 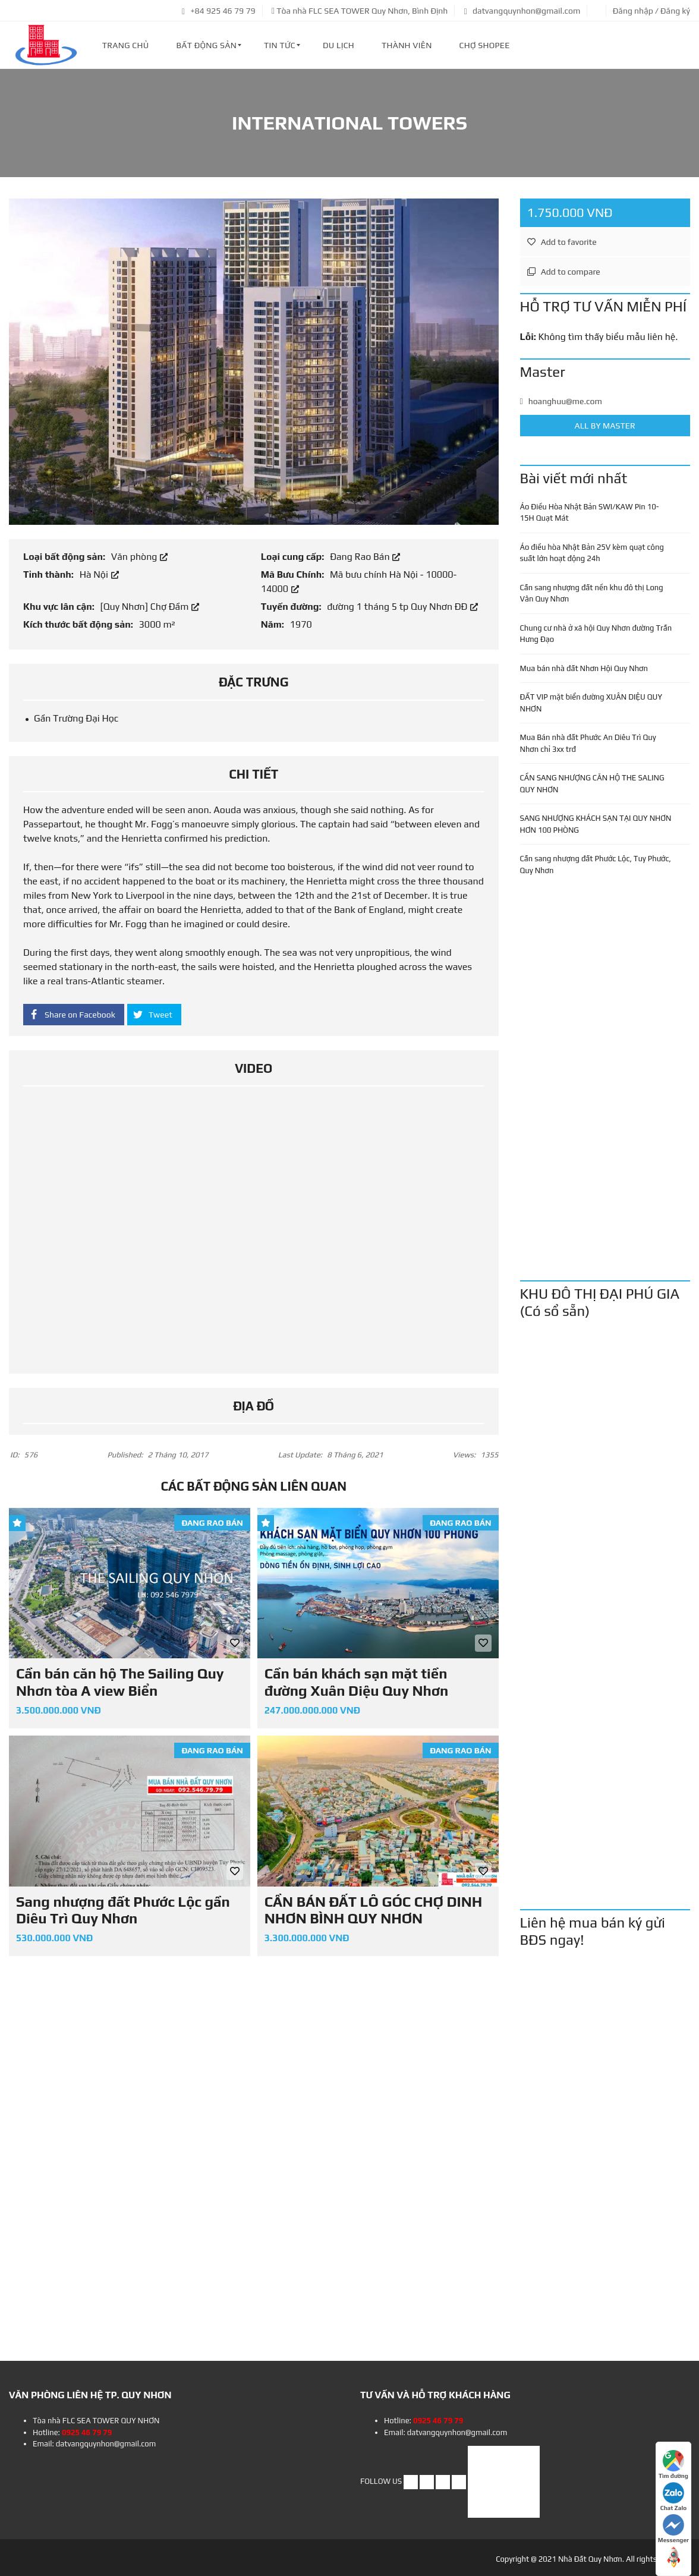 What do you see at coordinates (120, 1682) in the screenshot?
I see `Cần bán căn hộ The Sailing Quy Nhơn tòa A view Biển` at bounding box center [120, 1682].